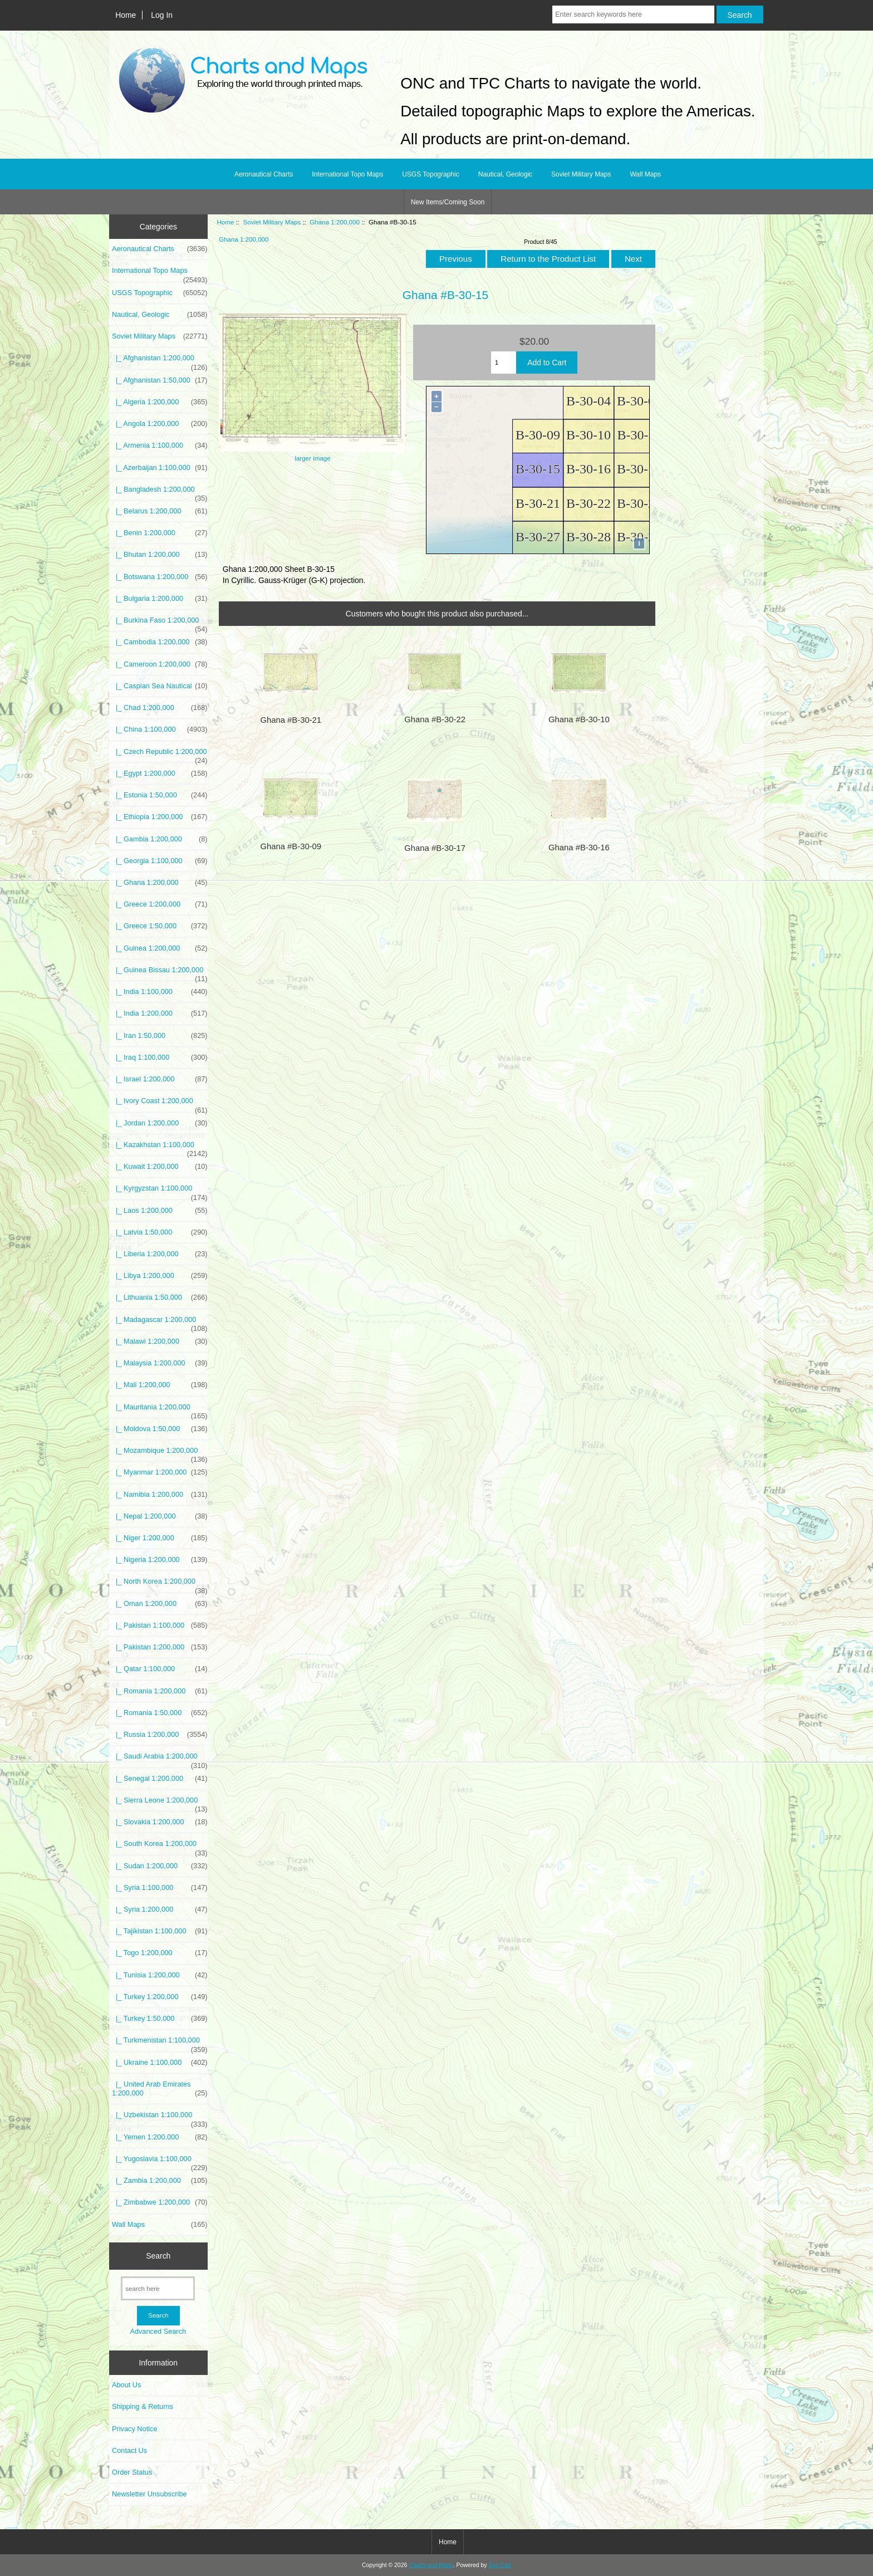 The height and width of the screenshot is (2576, 873). I want to click on Ghana #B-30-21, so click(290, 720).